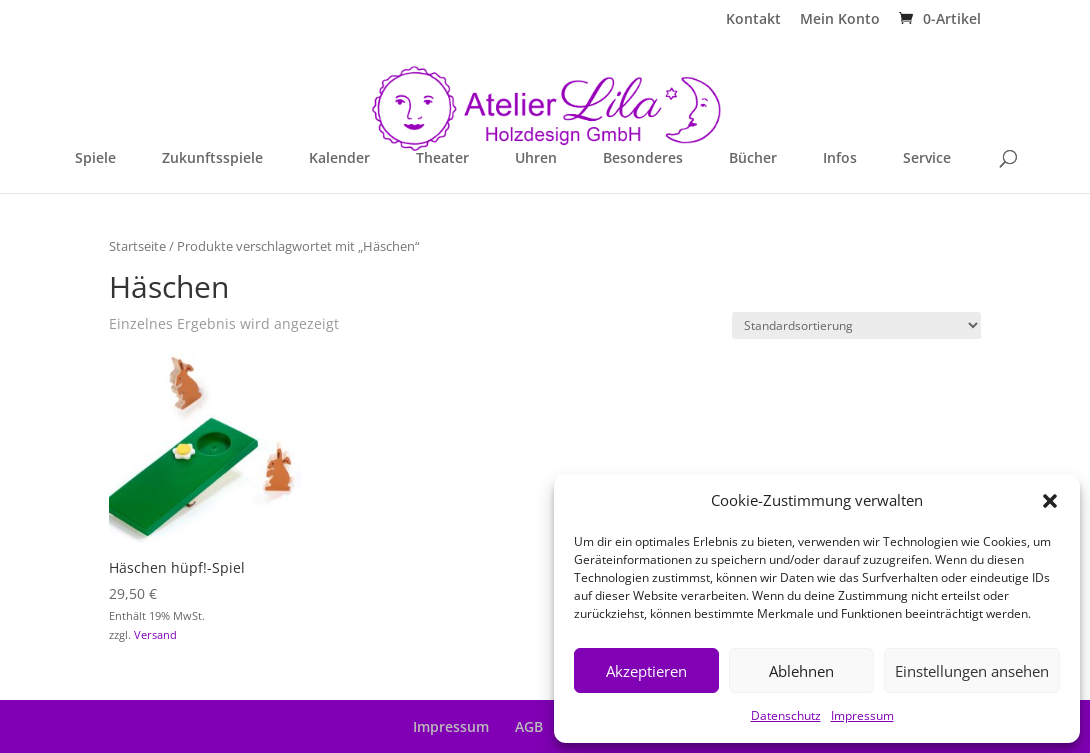  What do you see at coordinates (536, 159) in the screenshot?
I see `Uhren` at bounding box center [536, 159].